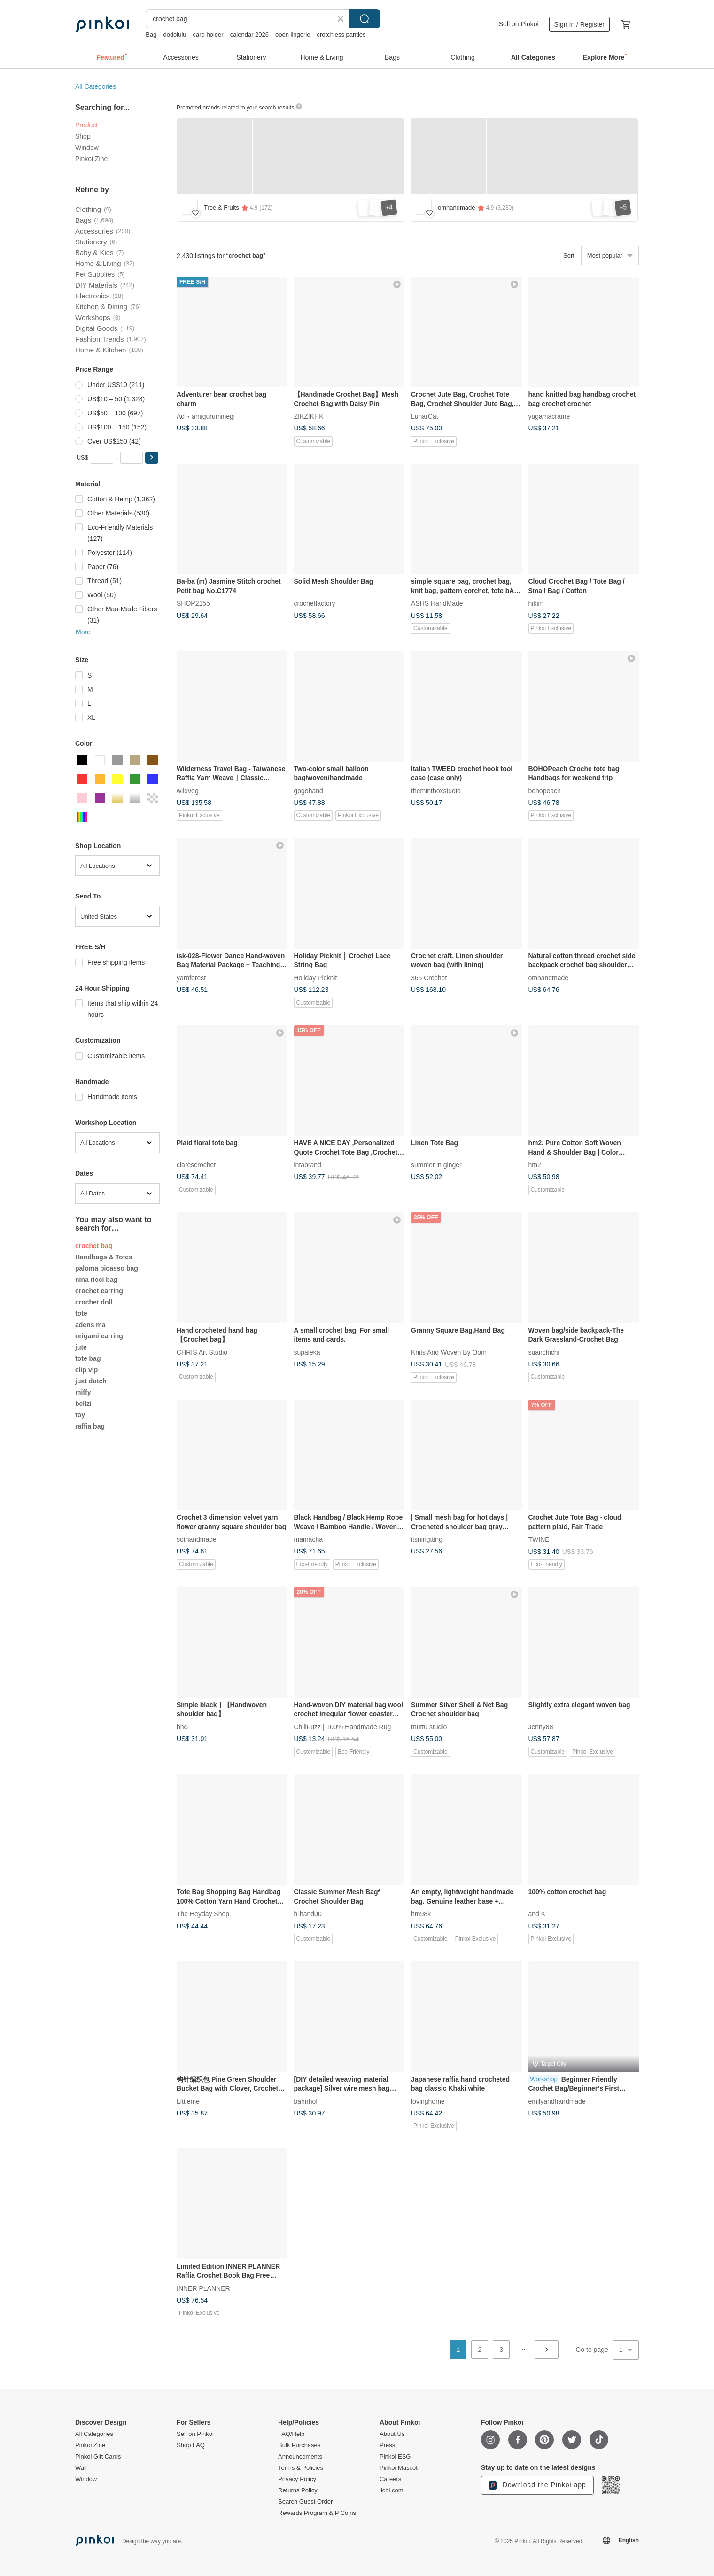 The width and height of the screenshot is (714, 2576). Describe the element at coordinates (151, 458) in the screenshot. I see `[button]` at that location.